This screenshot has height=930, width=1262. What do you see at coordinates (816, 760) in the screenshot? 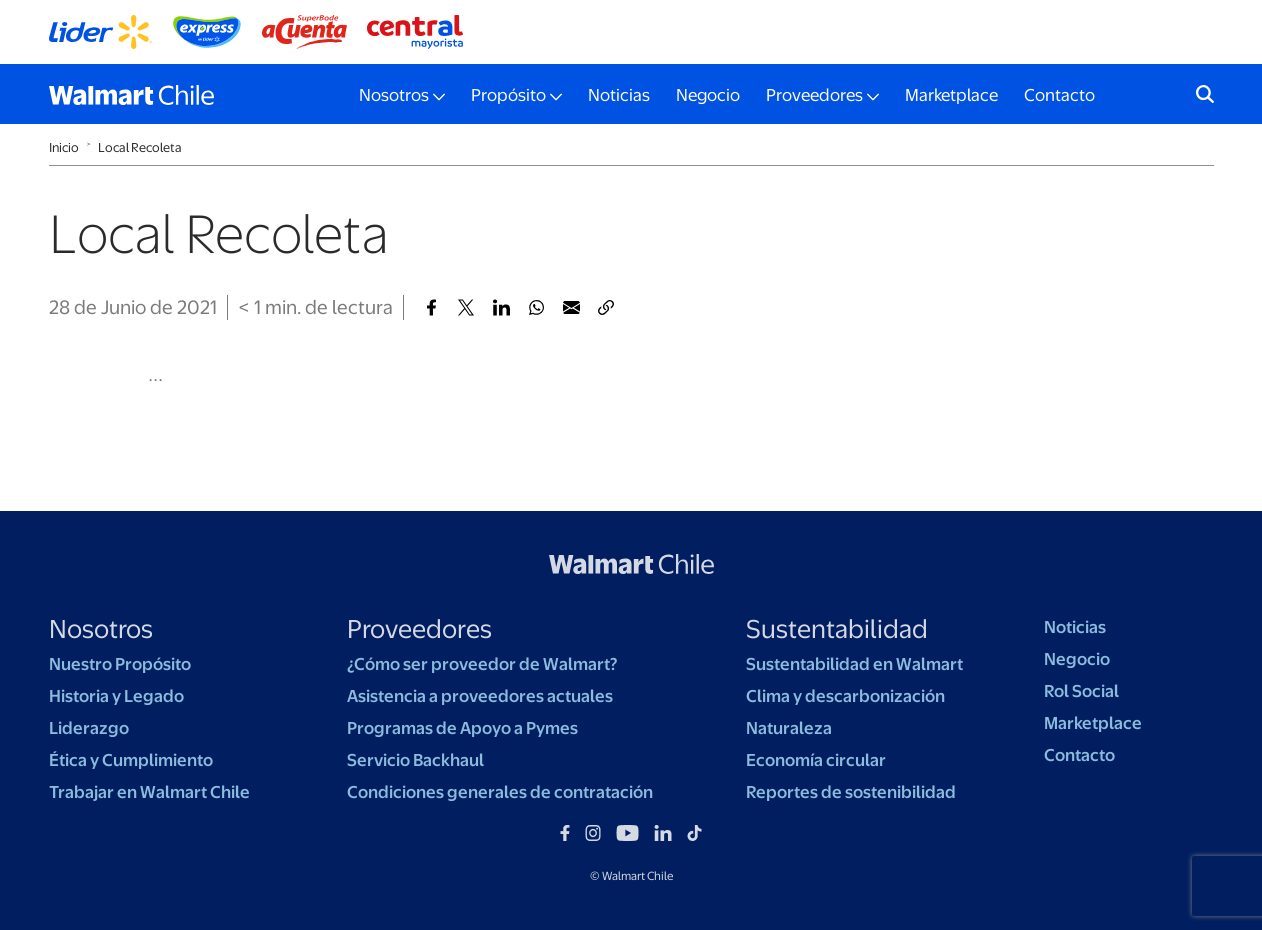
I see `Economía circular` at bounding box center [816, 760].